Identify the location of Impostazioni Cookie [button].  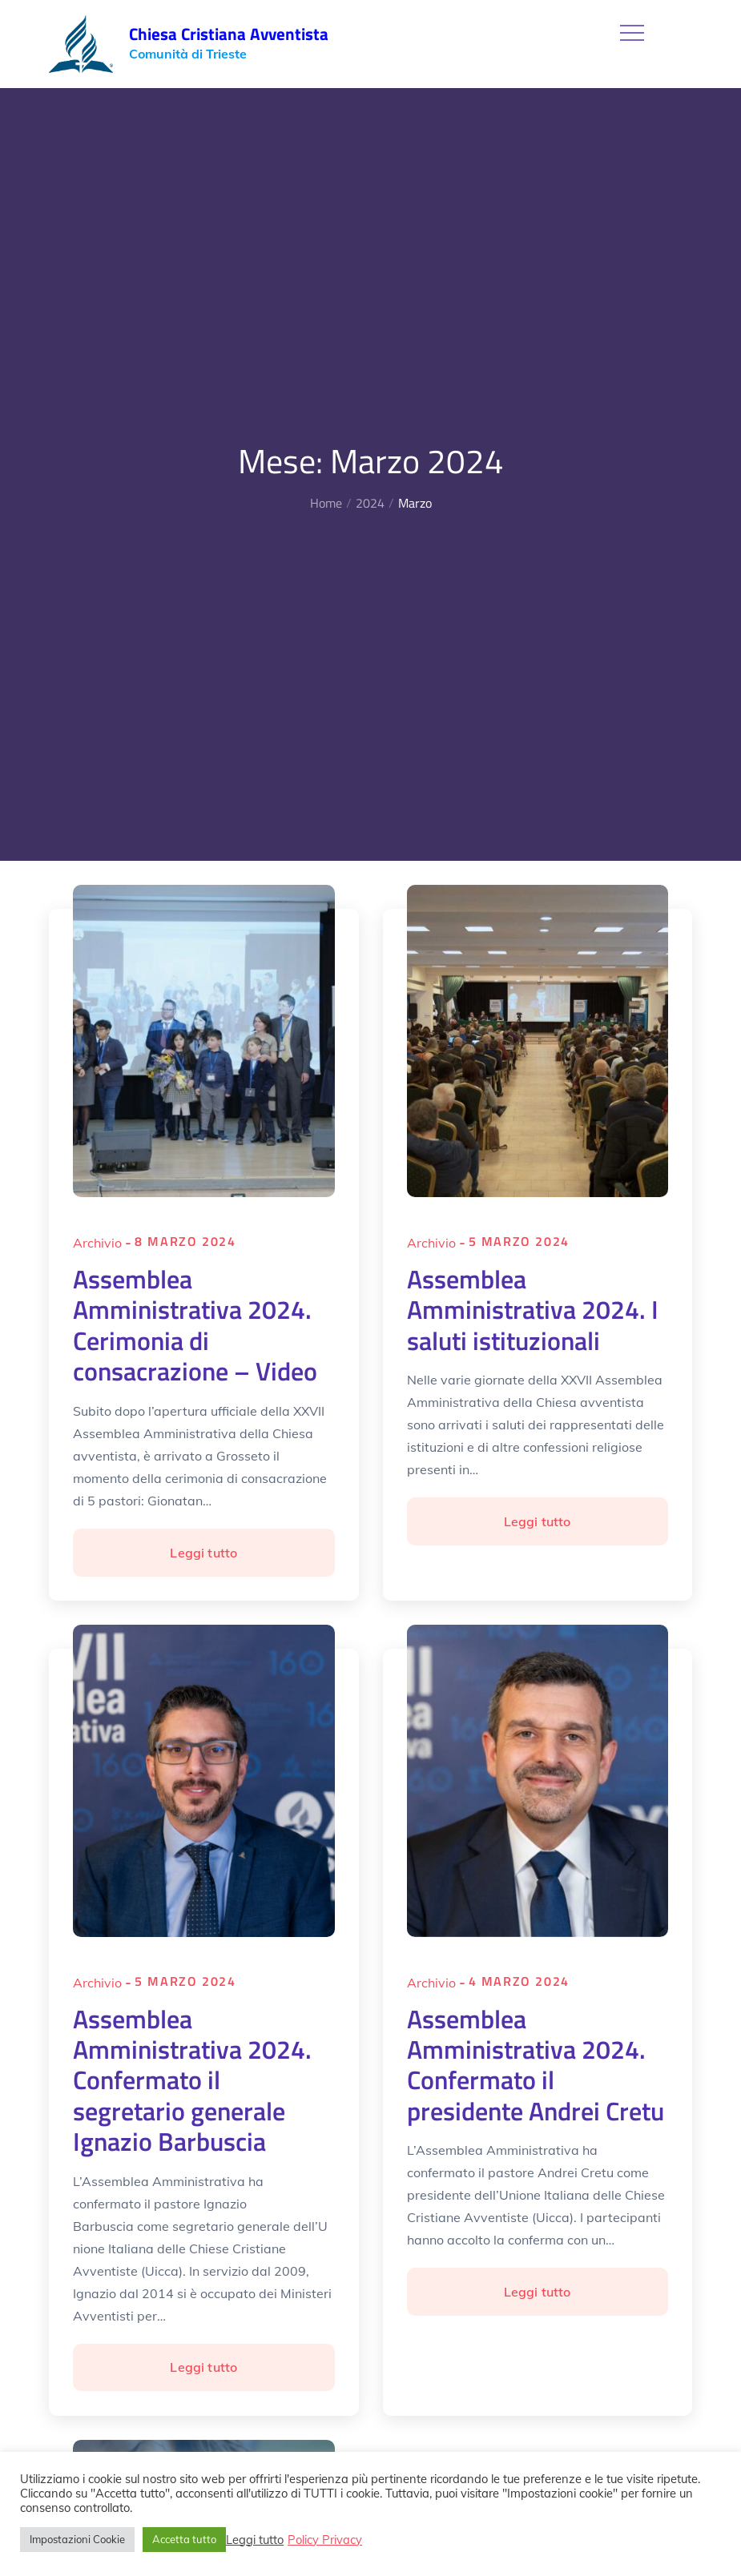
(77, 2539).